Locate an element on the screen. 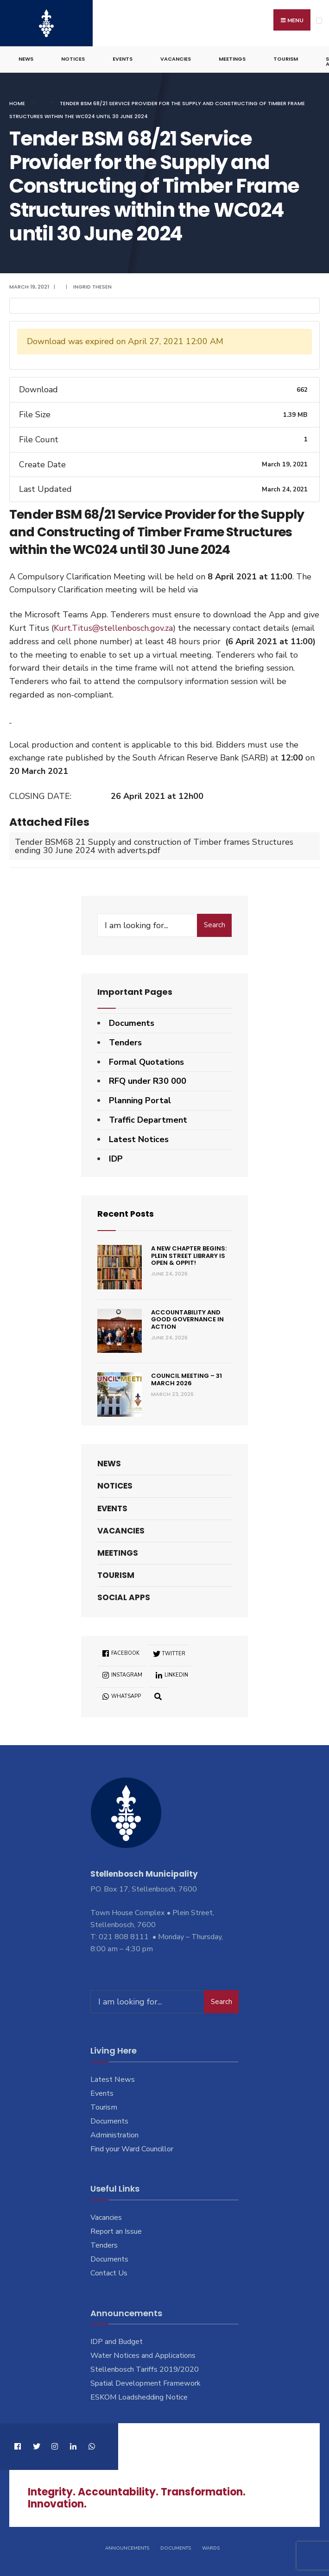 Image resolution: width=329 pixels, height=2576 pixels. Documents is located at coordinates (131, 1022).